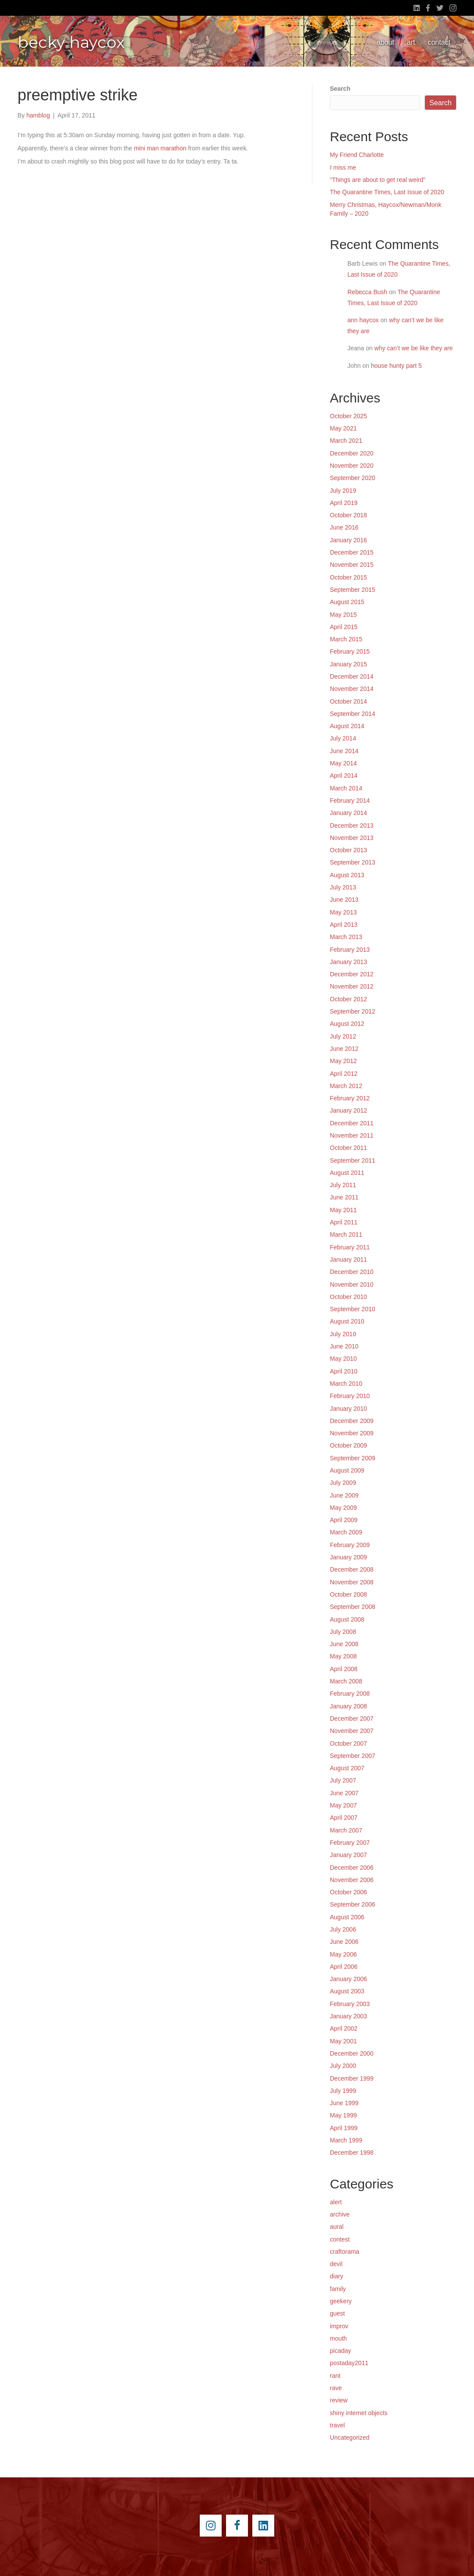 Image resolution: width=474 pixels, height=2576 pixels. I want to click on July 2013, so click(343, 887).